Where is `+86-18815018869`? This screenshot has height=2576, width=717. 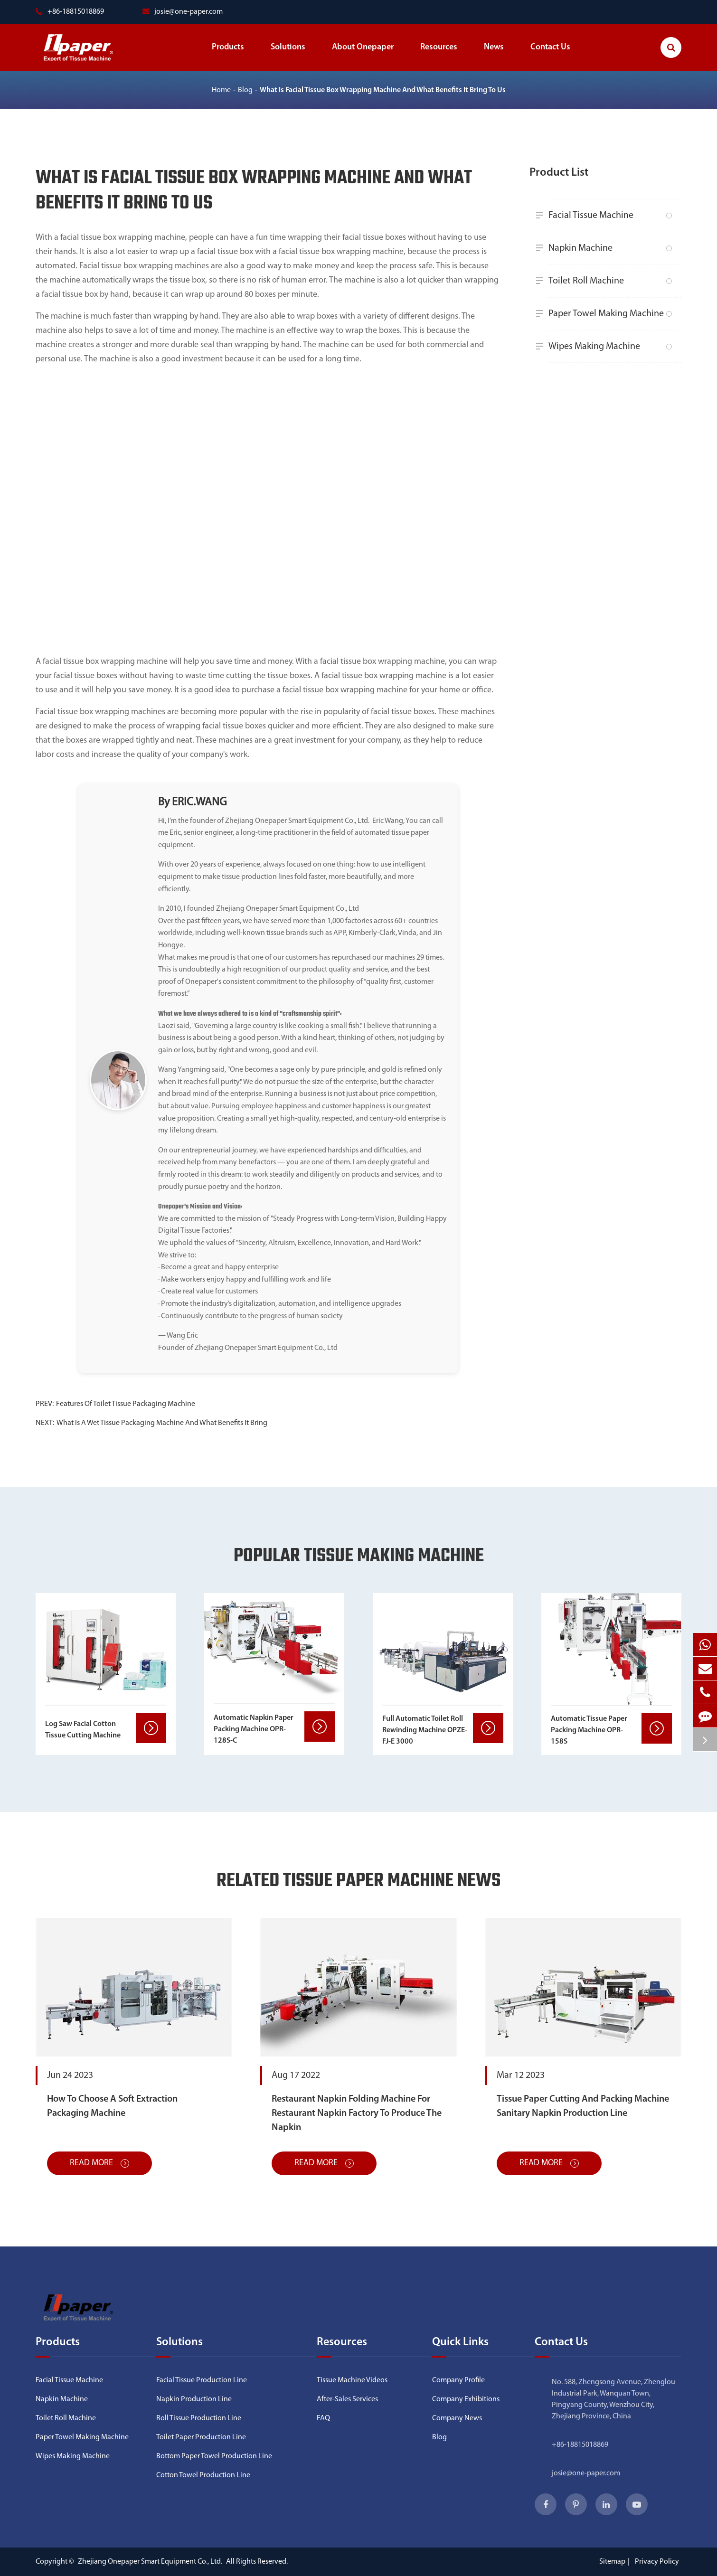
+86-18815018869 is located at coordinates (580, 2445).